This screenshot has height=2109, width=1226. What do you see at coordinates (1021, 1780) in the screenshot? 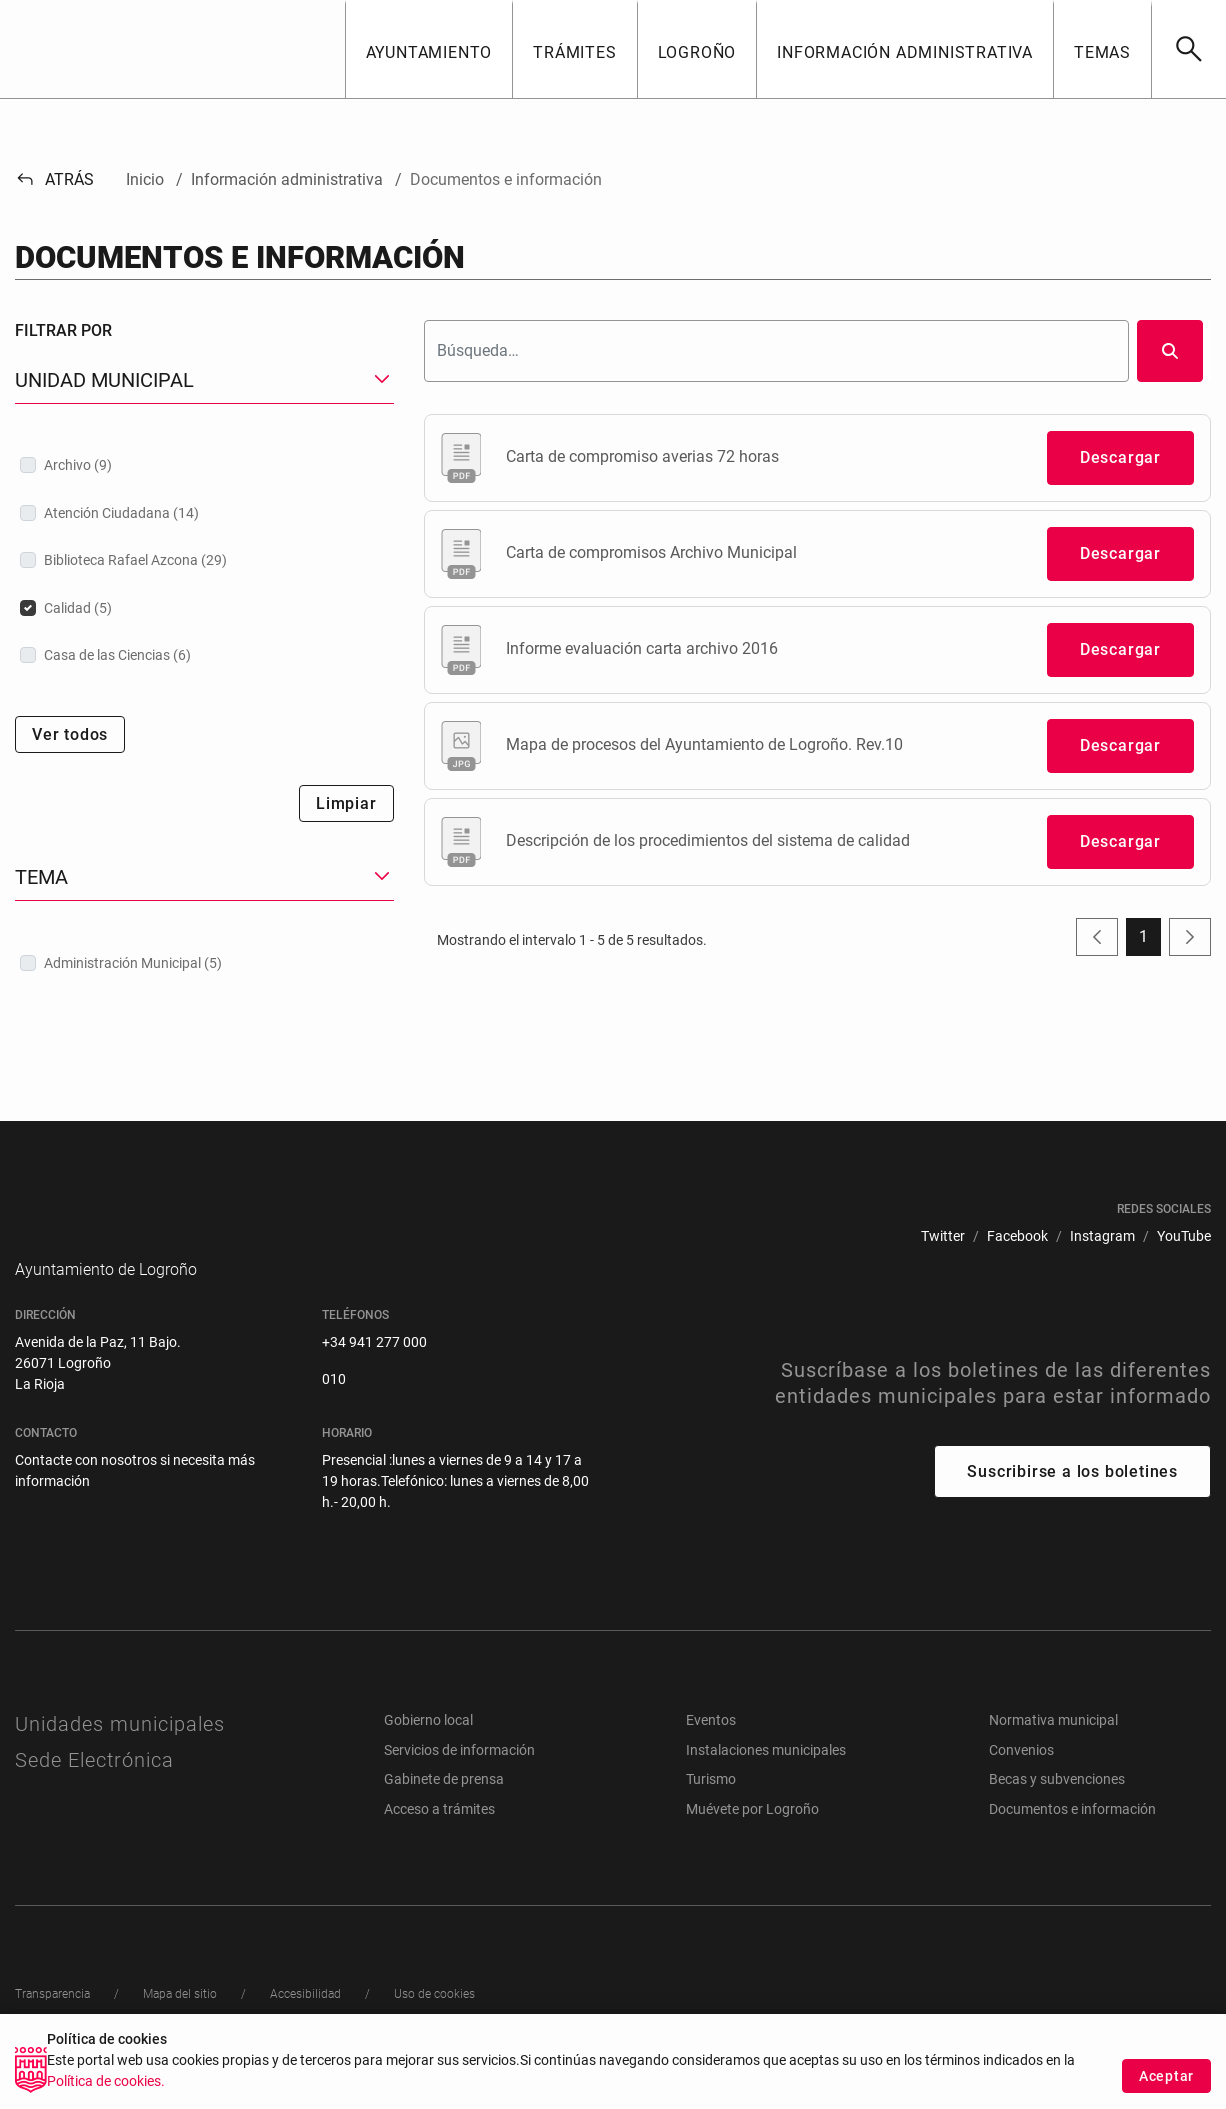
I see `Convenios` at bounding box center [1021, 1780].